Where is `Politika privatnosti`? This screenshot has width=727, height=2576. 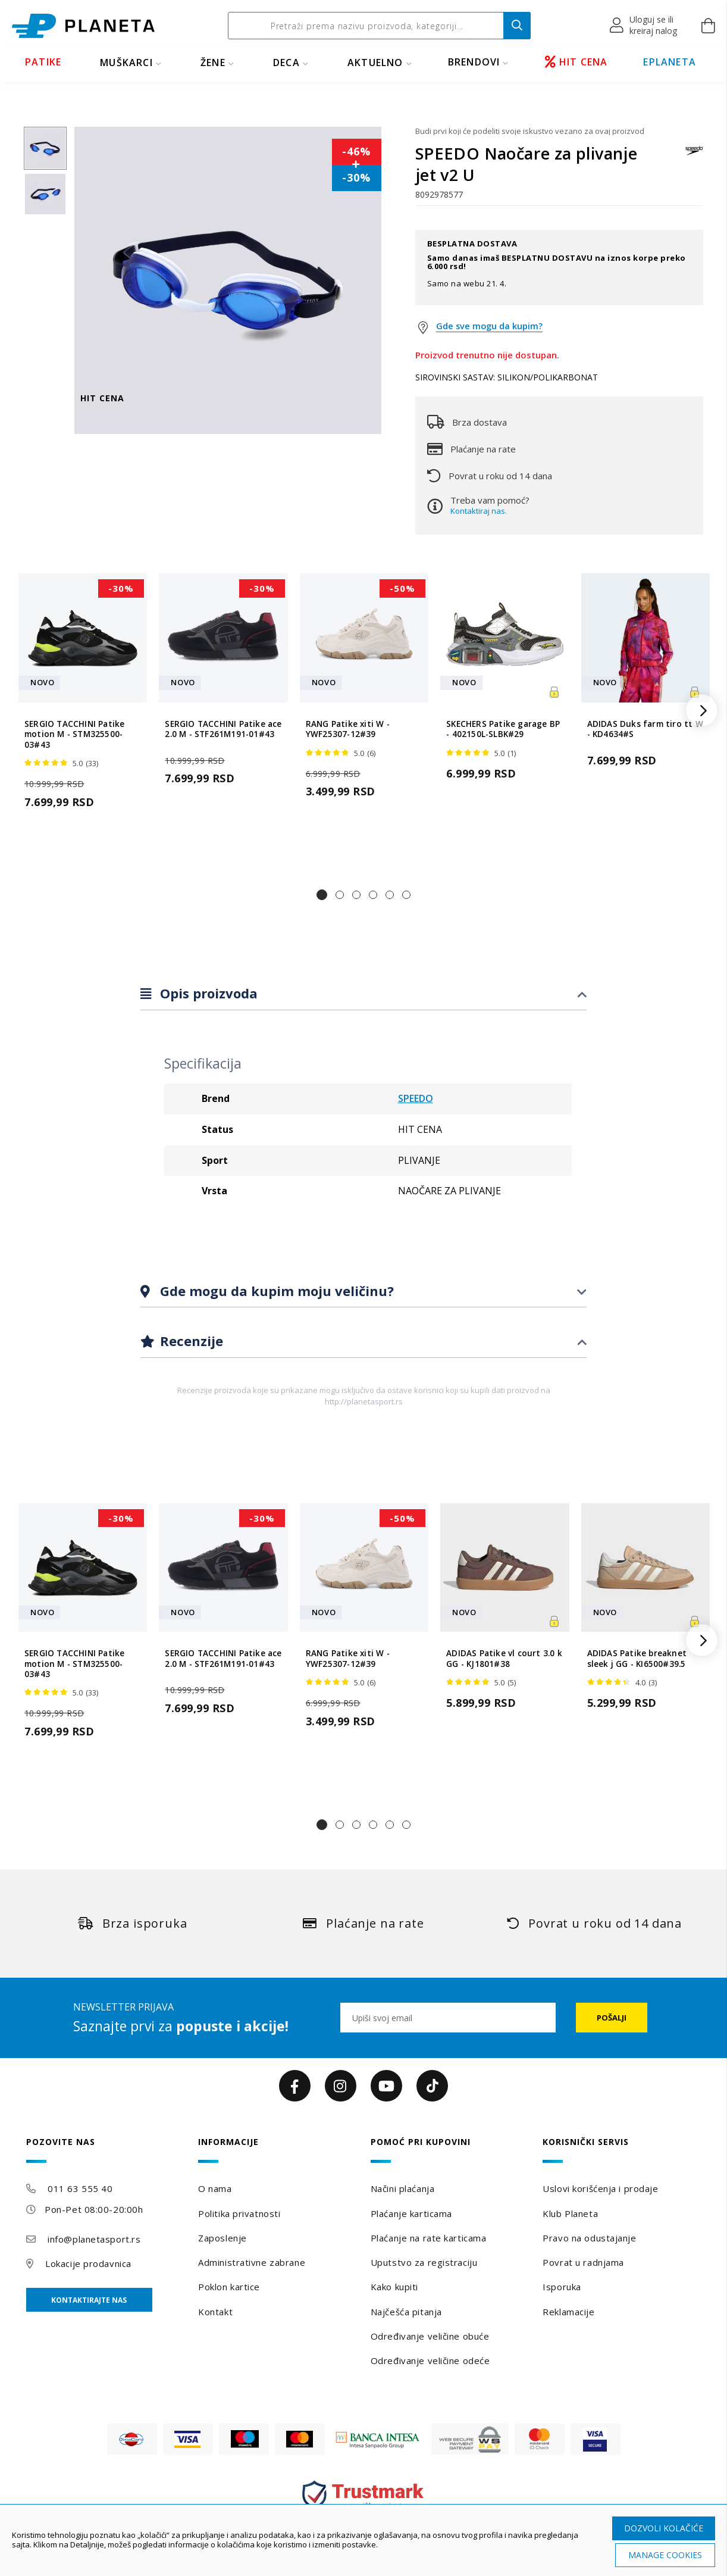
Politika privatnosti is located at coordinates (239, 2213).